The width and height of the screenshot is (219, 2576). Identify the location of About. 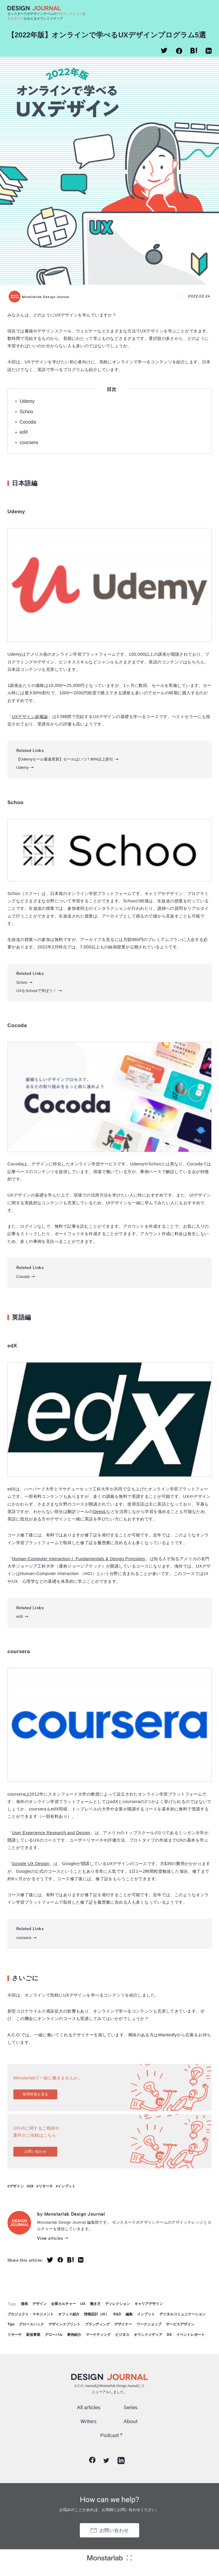
(130, 2420).